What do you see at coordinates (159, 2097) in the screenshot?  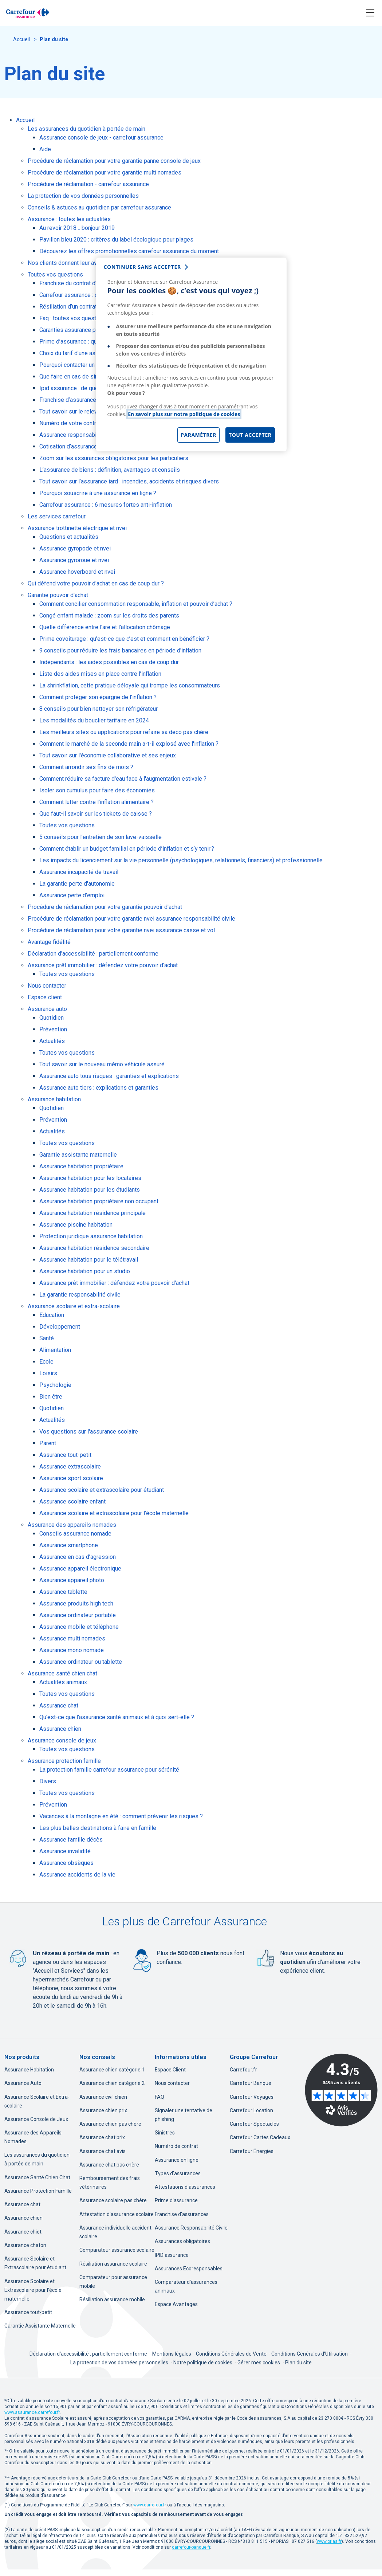 I see `FAQ` at bounding box center [159, 2097].